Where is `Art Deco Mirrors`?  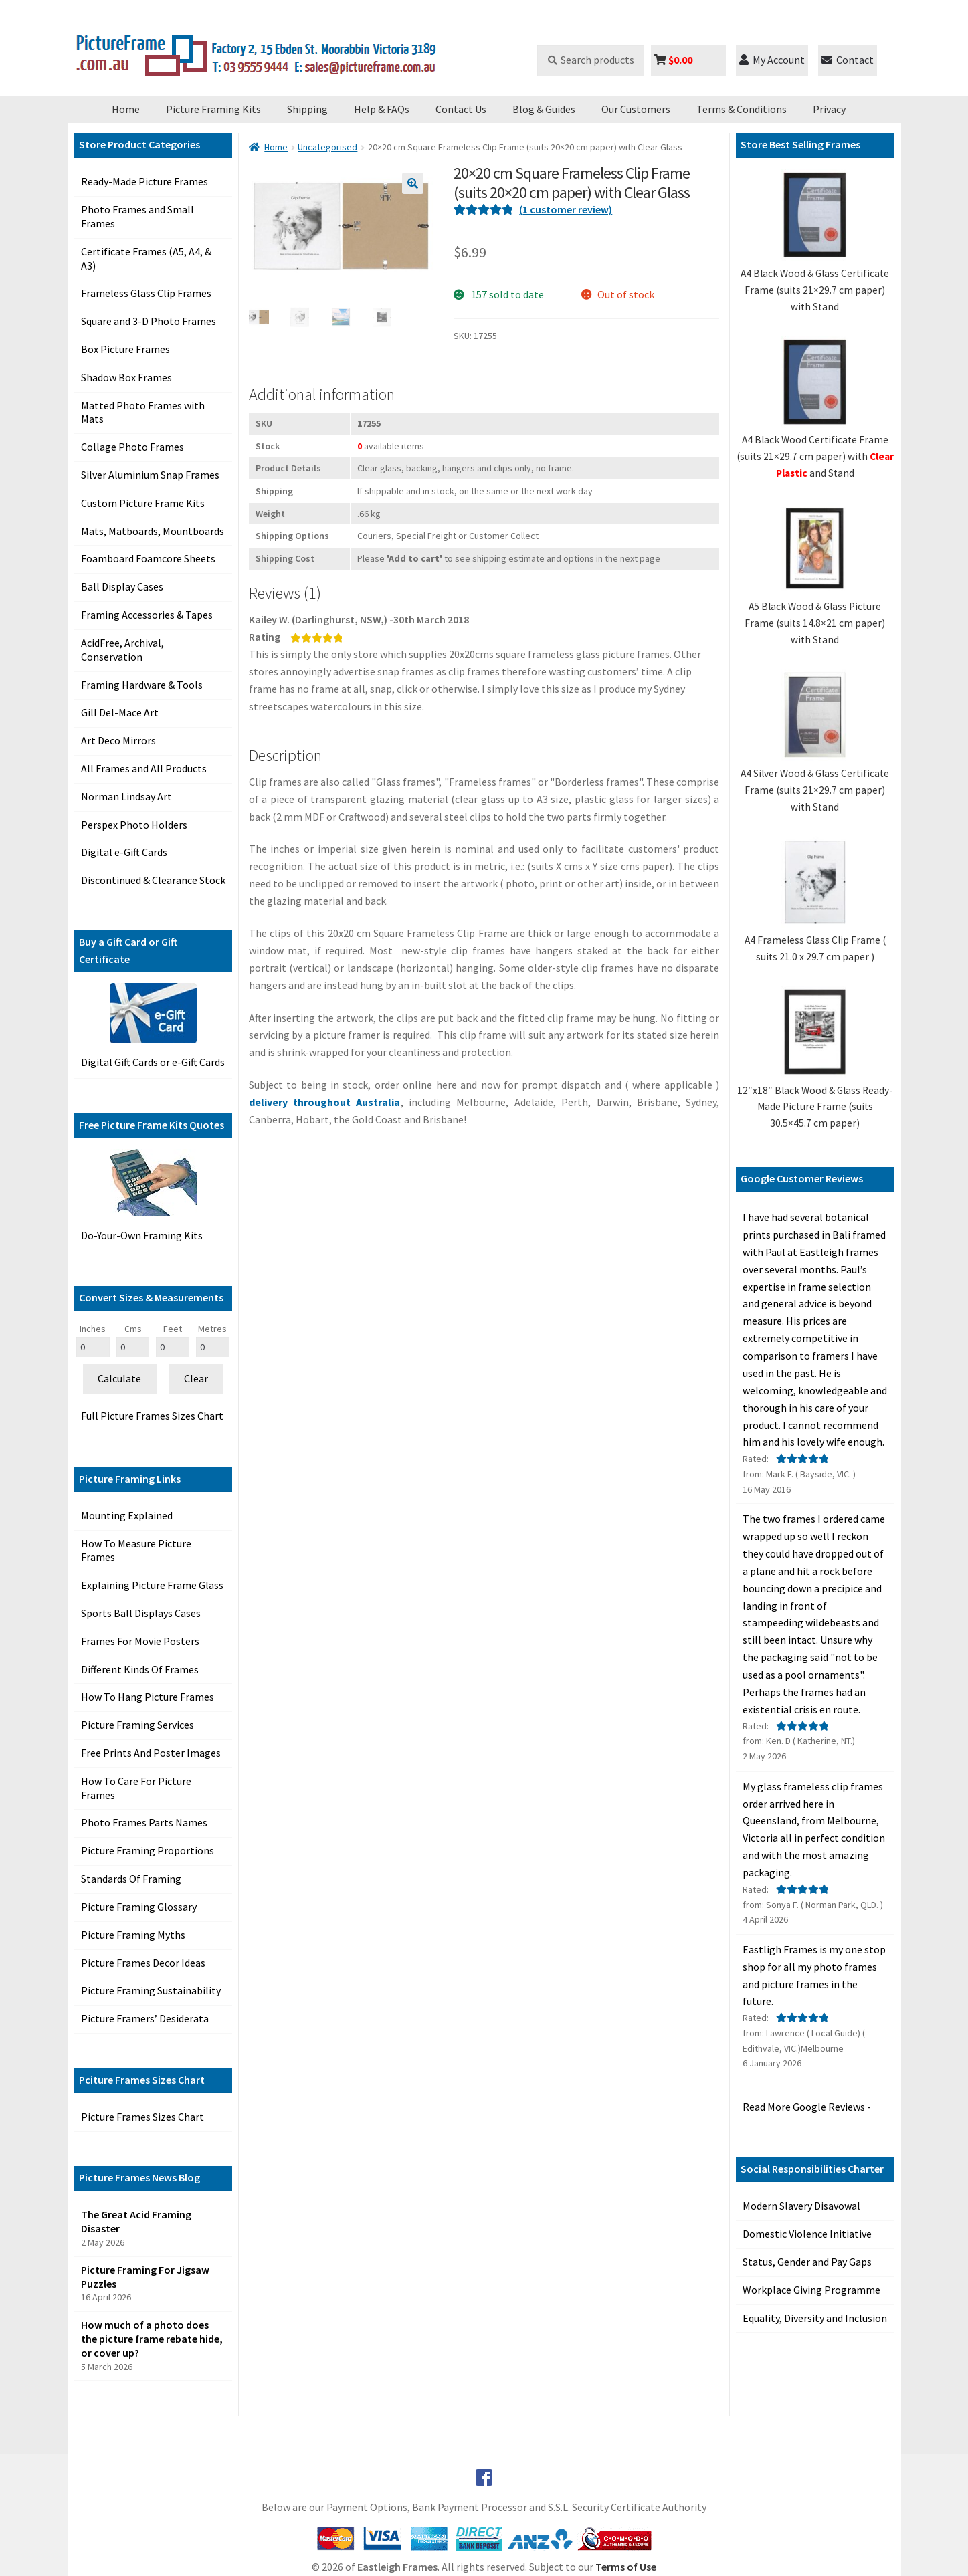 Art Deco Mirrors is located at coordinates (118, 740).